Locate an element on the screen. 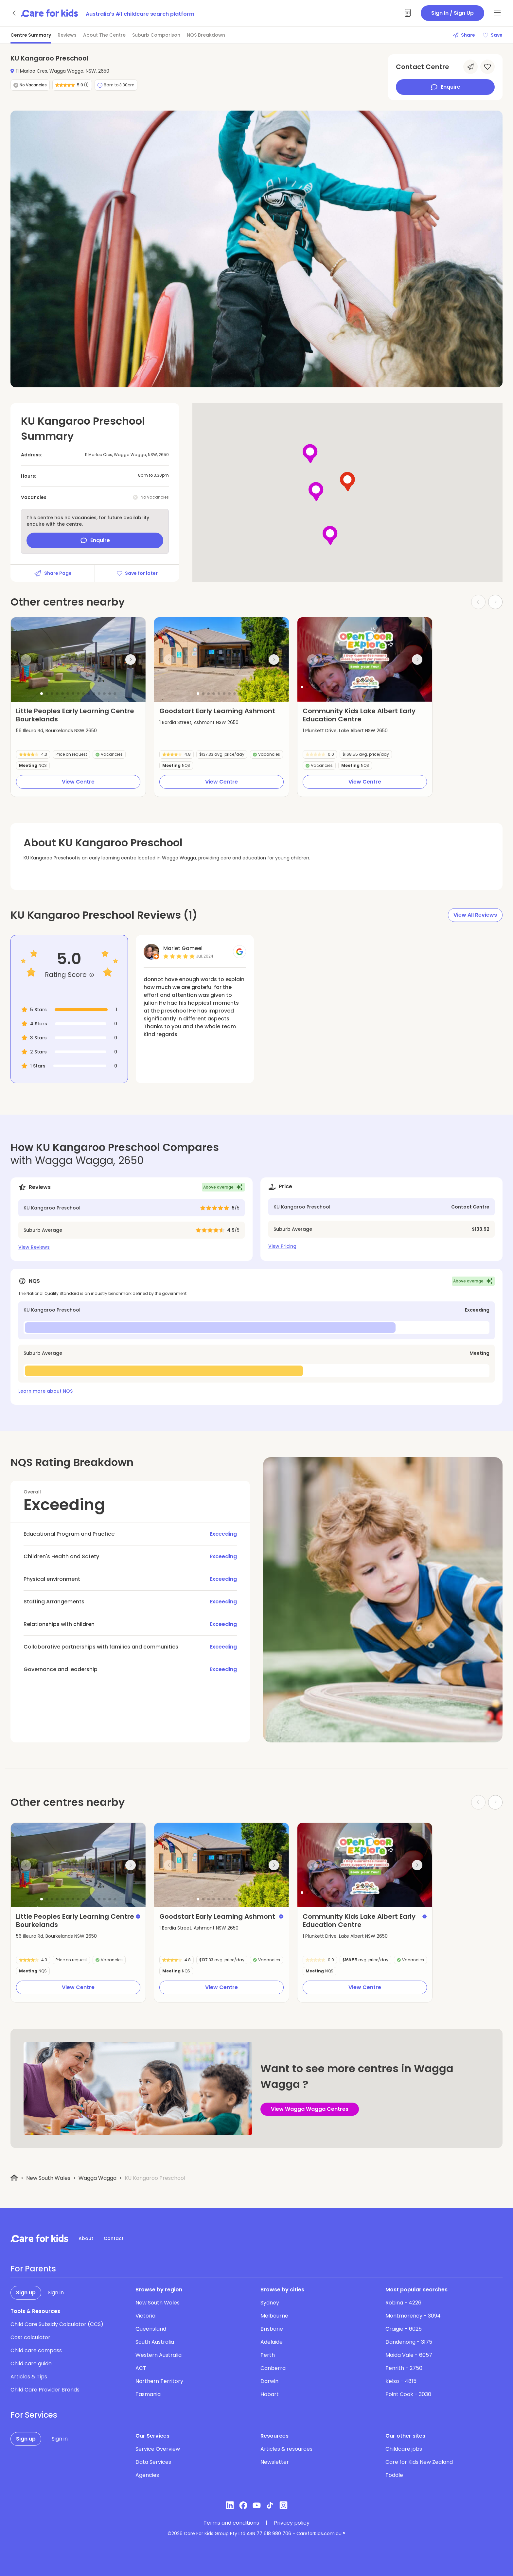 The height and width of the screenshot is (2576, 513). Maida Vale - 6057 is located at coordinates (408, 2355).